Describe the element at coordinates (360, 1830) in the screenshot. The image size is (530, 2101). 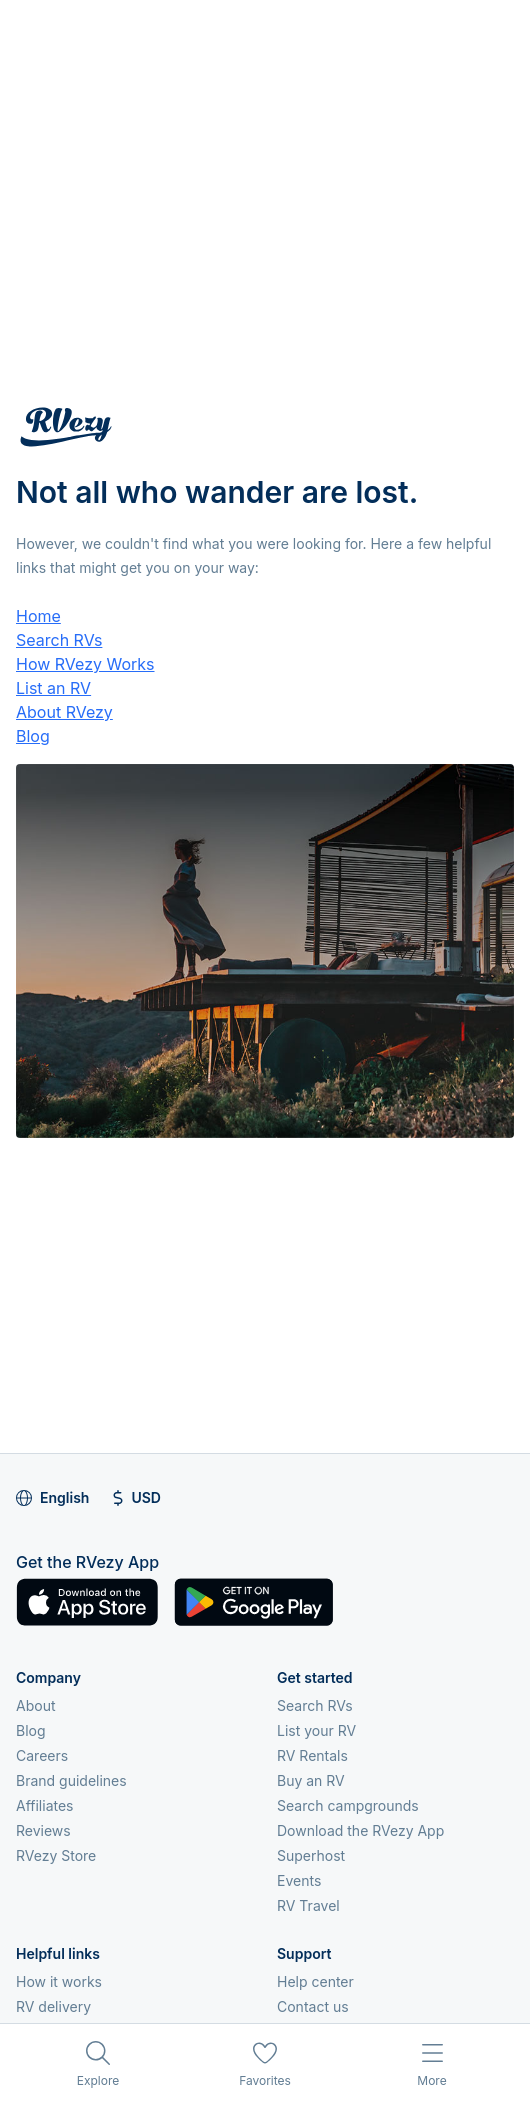
I see `Download the RVezy App` at that location.